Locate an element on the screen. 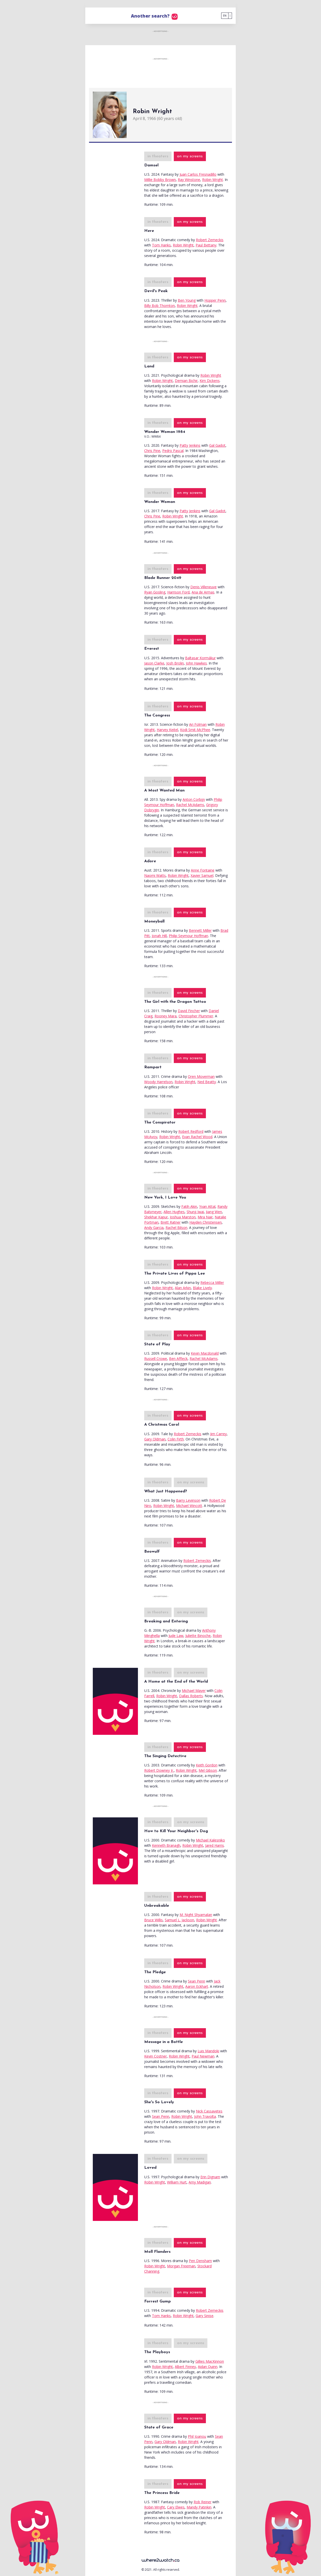  Rob Reiner is located at coordinates (202, 2501).